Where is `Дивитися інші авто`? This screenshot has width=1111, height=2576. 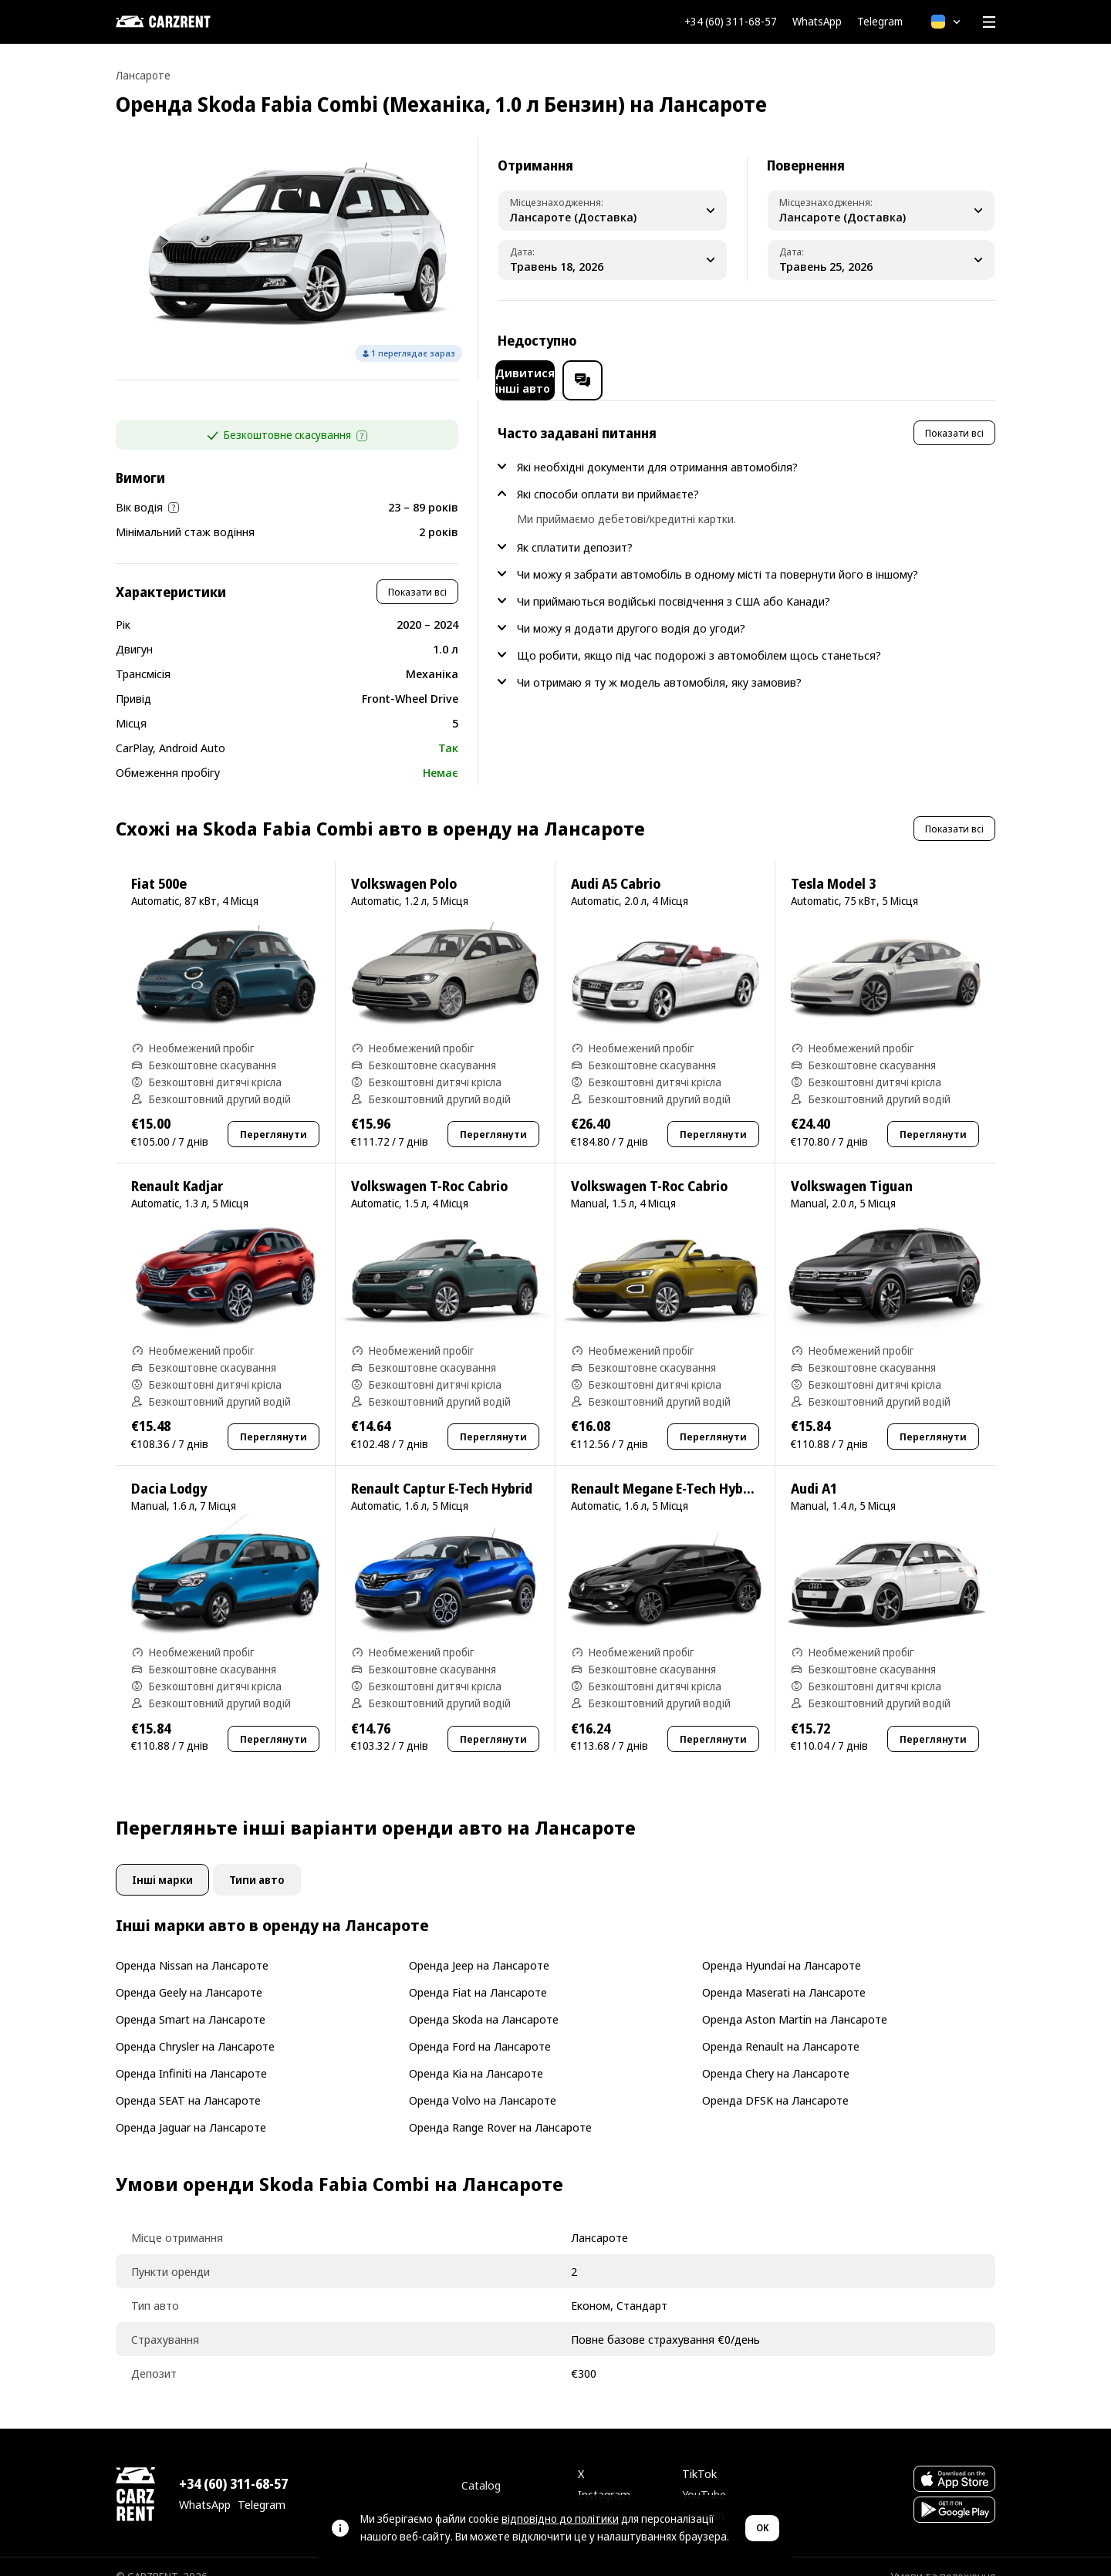 Дивитися інші авто is located at coordinates (857, 340).